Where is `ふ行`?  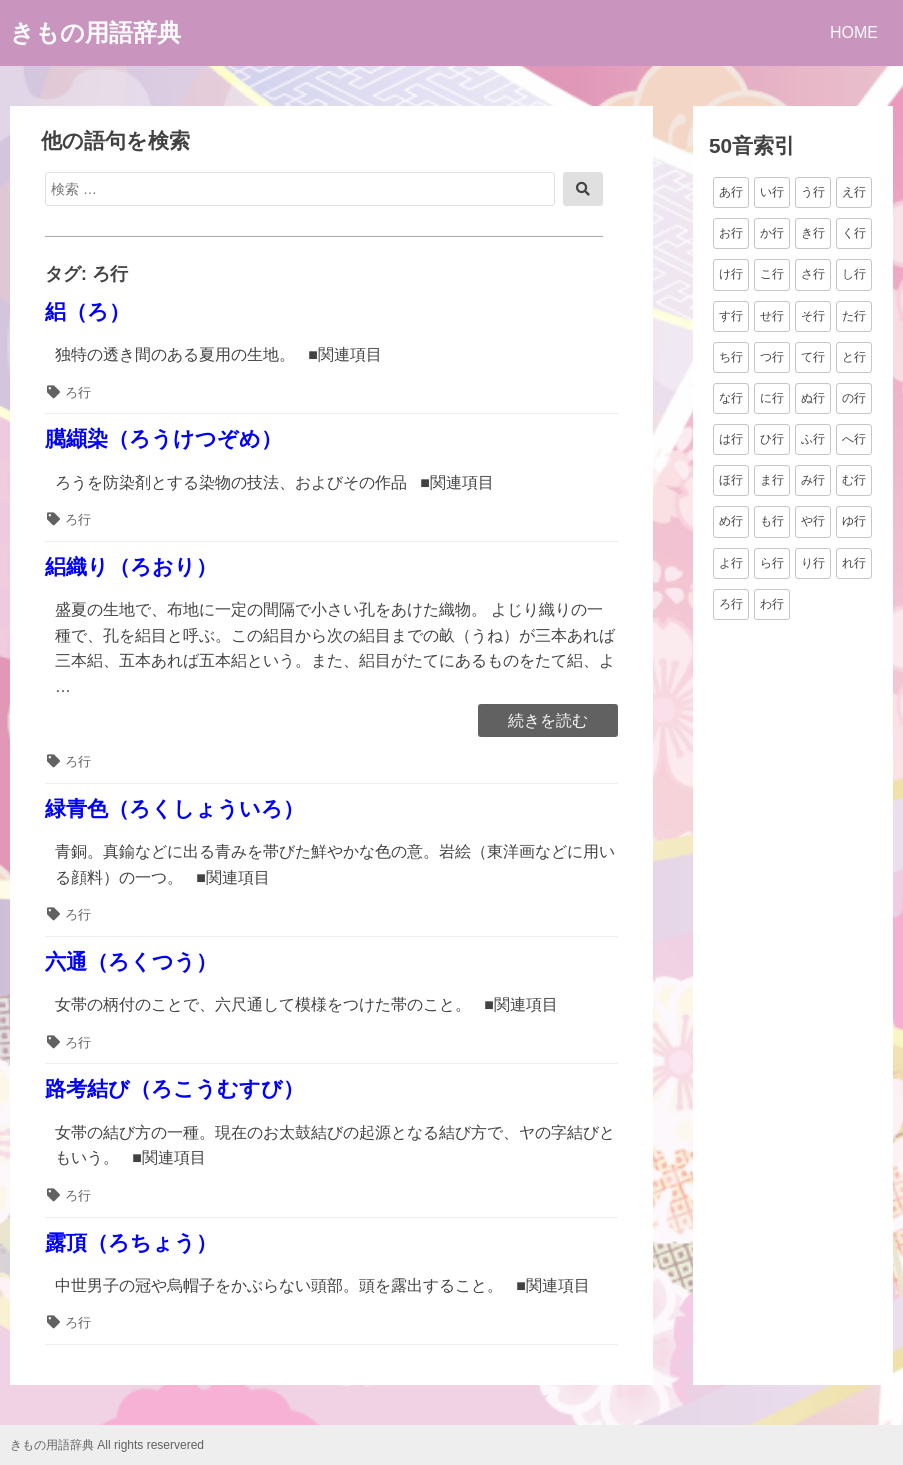 ふ行 is located at coordinates (813, 439).